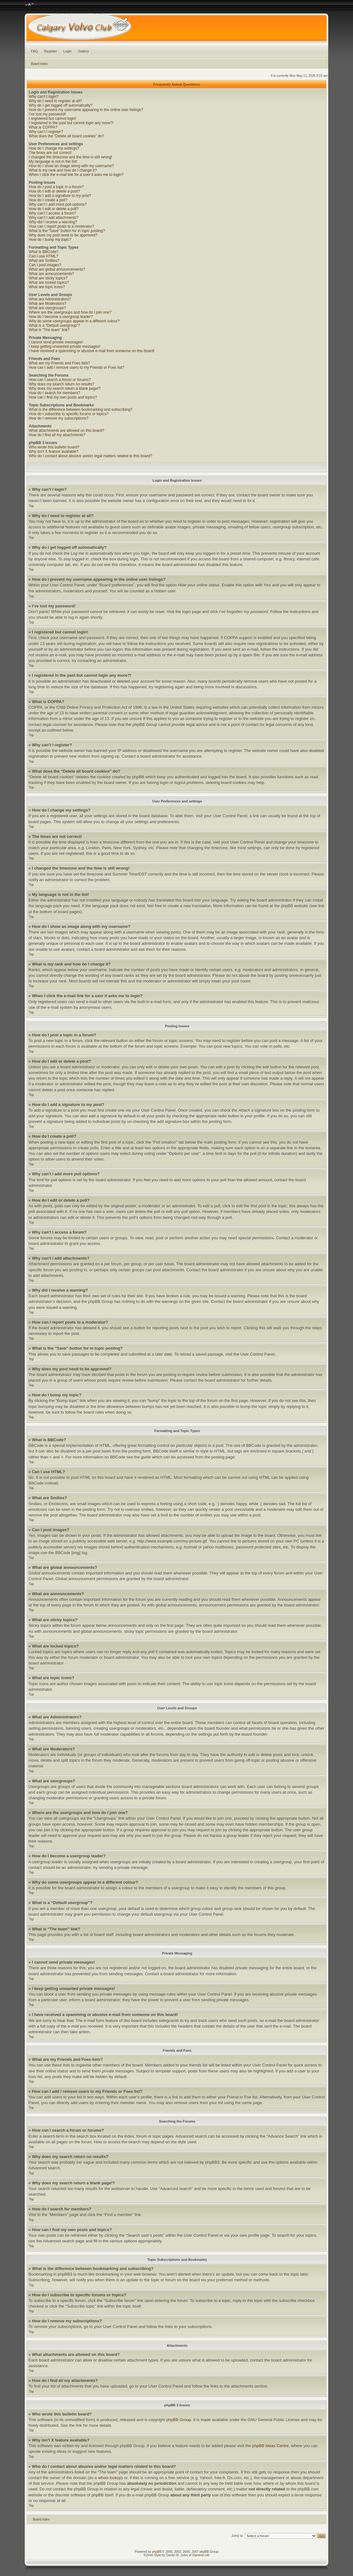  I want to click on How do I add a signature to my post?, so click(60, 195).